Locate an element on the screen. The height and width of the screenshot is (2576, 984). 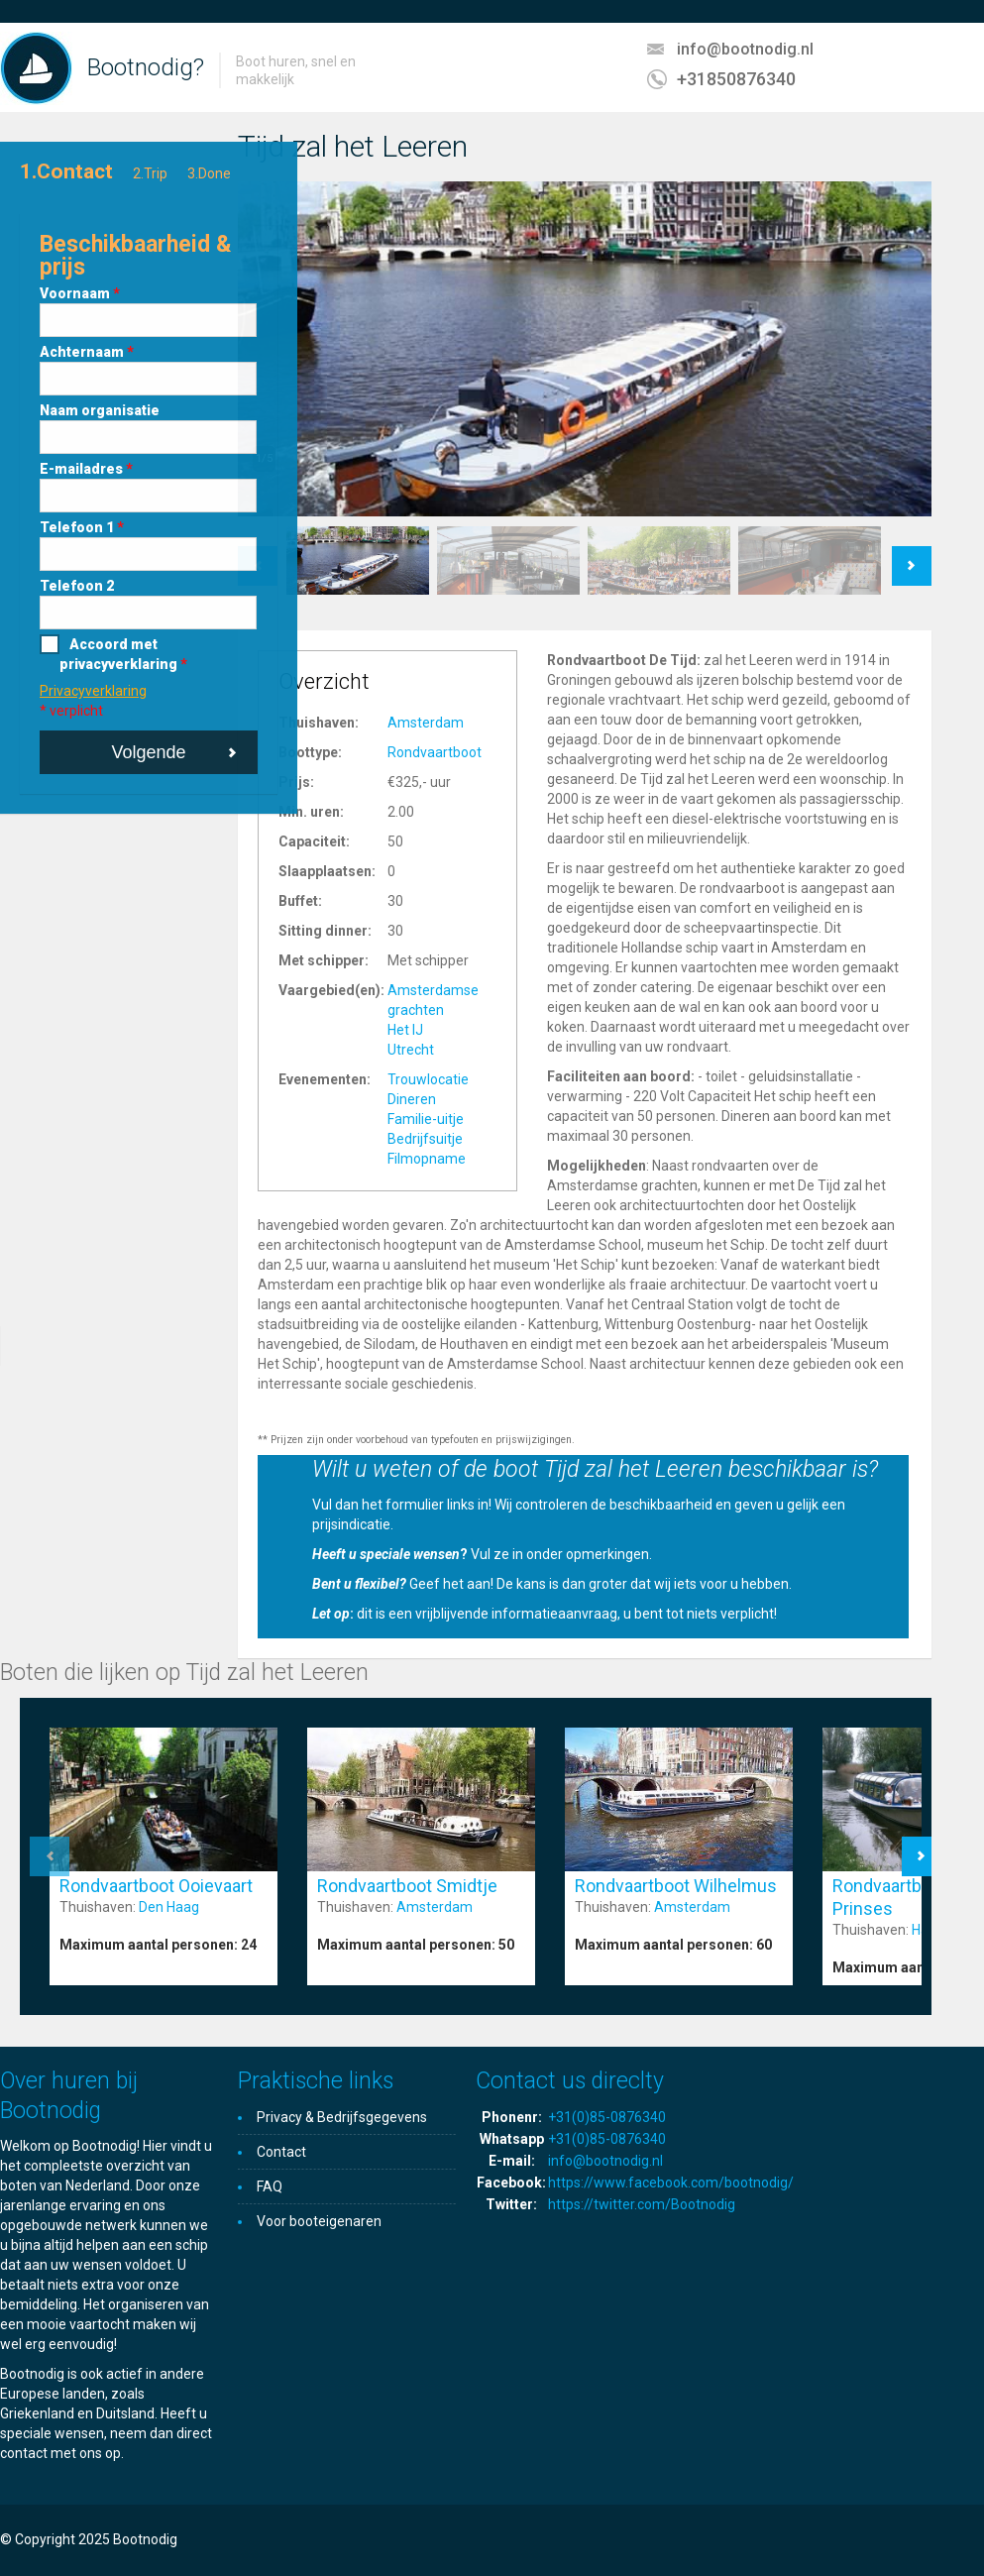
Naam organisatie is located at coordinates (100, 410).